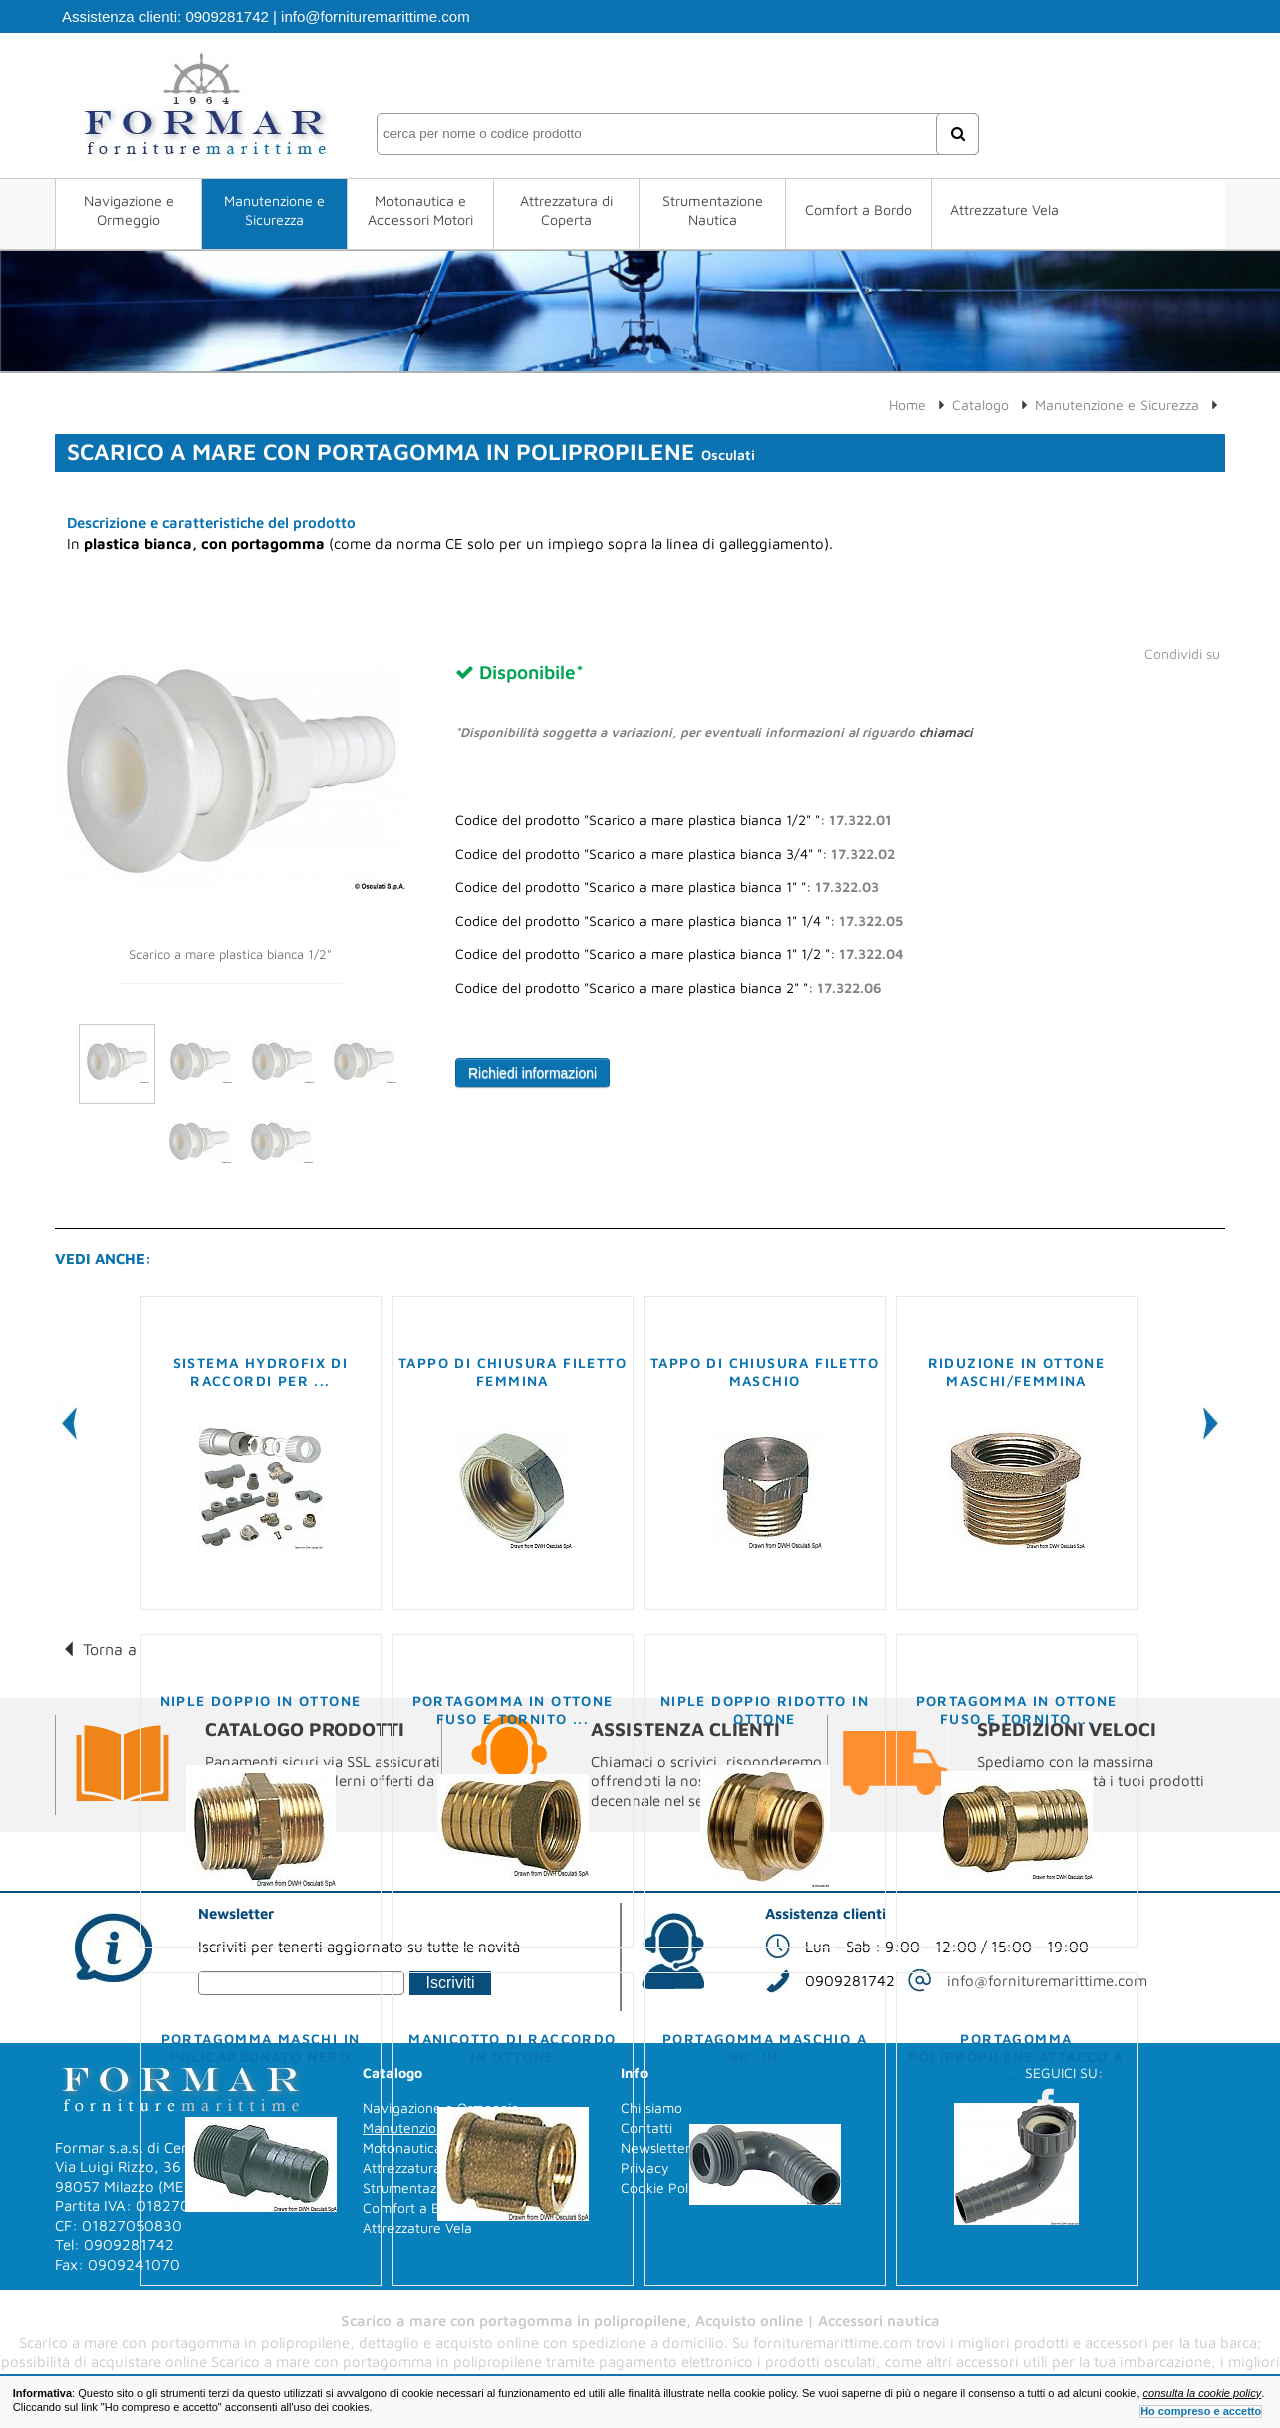 This screenshot has height=2428, width=1280. I want to click on Navigazione e Ormeggio, so click(129, 210).